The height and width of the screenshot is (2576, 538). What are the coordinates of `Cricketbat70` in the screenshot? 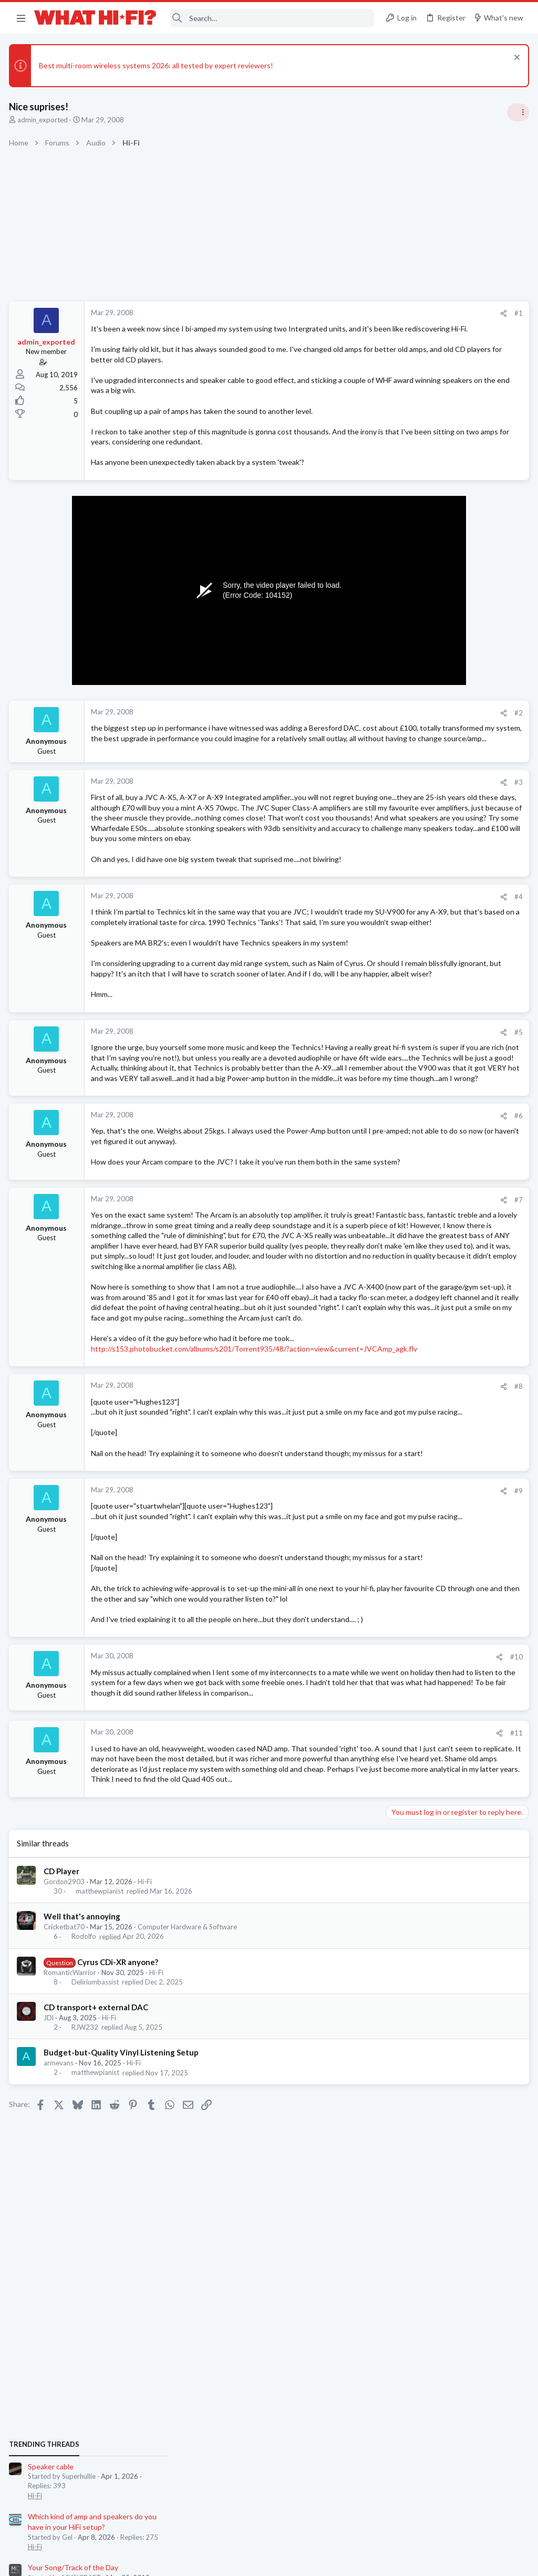 It's located at (65, 2219).